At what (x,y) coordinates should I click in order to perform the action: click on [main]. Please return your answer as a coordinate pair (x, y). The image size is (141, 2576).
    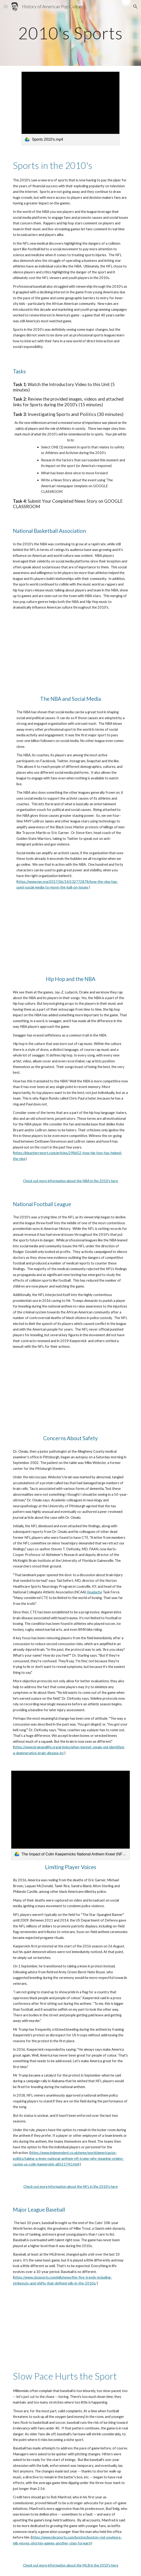
    Looking at the image, I should click on (70, 33).